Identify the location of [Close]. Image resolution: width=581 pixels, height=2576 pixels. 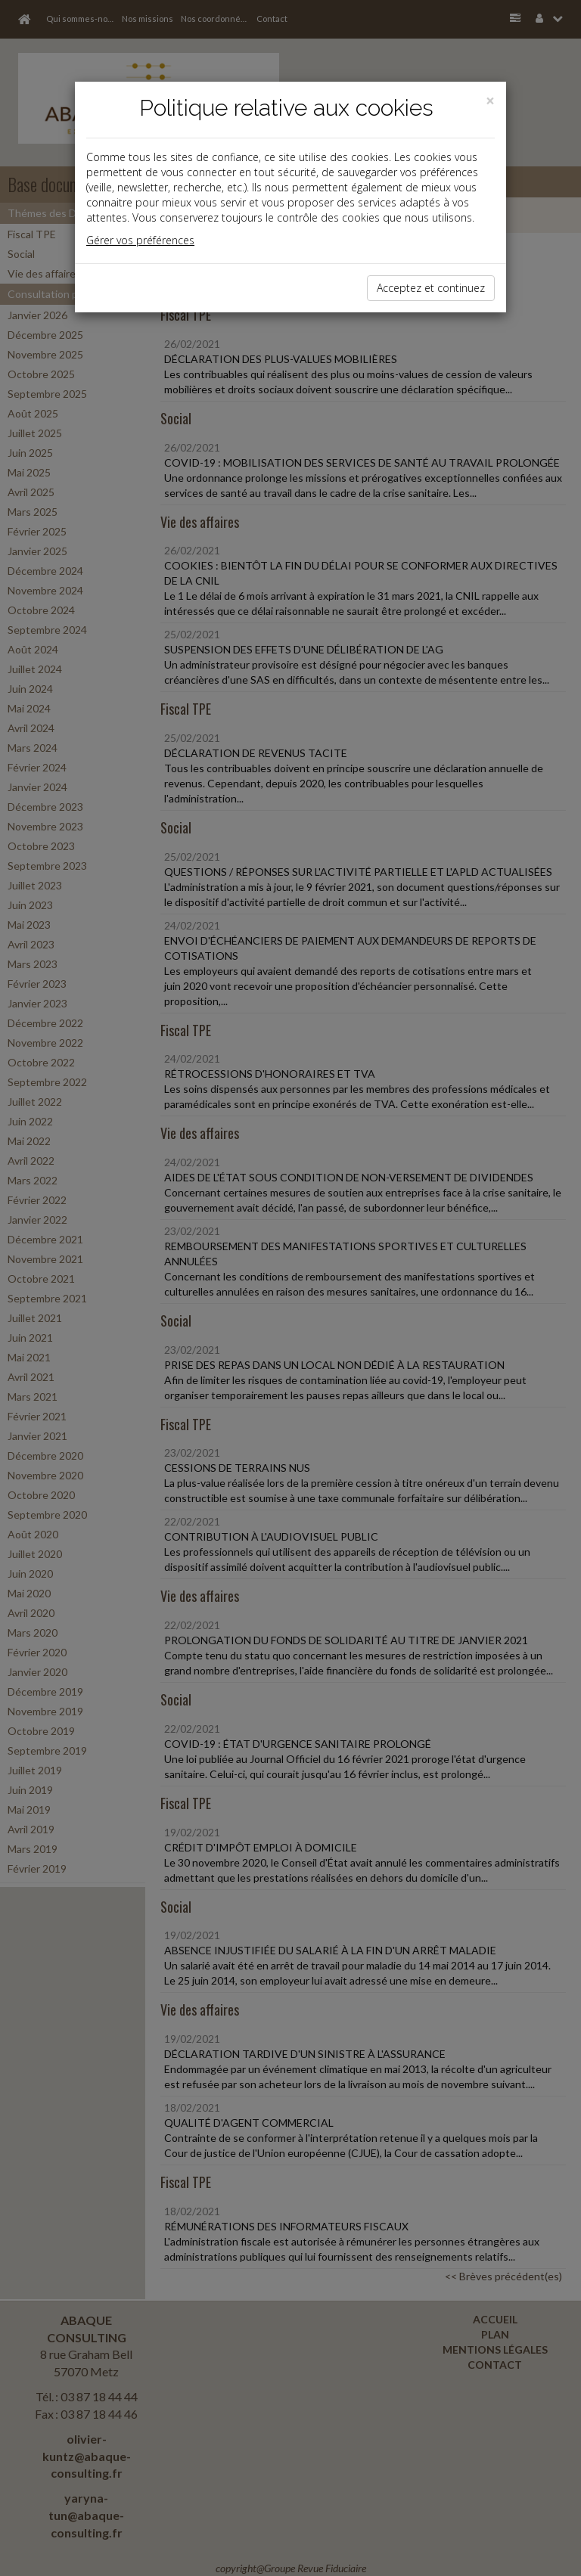
(490, 101).